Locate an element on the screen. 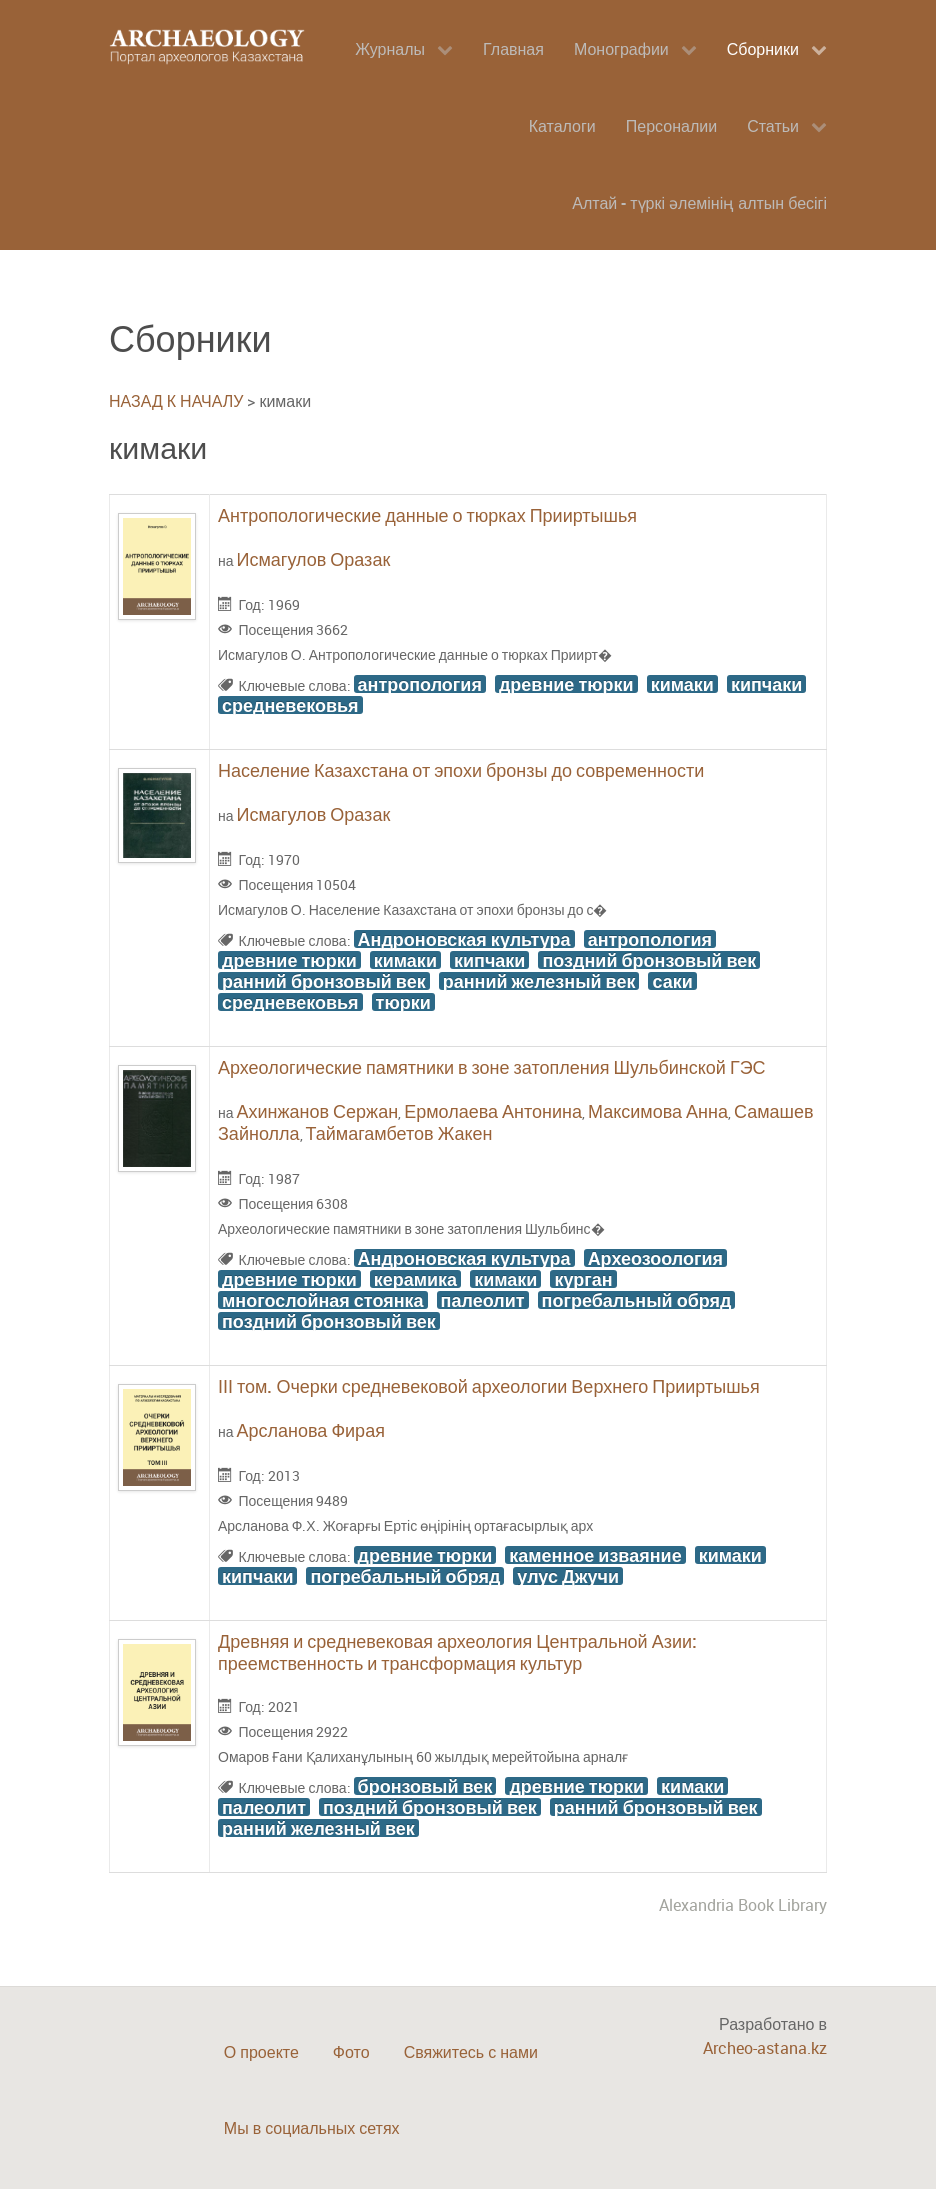  ранний железный век is located at coordinates (539, 981).